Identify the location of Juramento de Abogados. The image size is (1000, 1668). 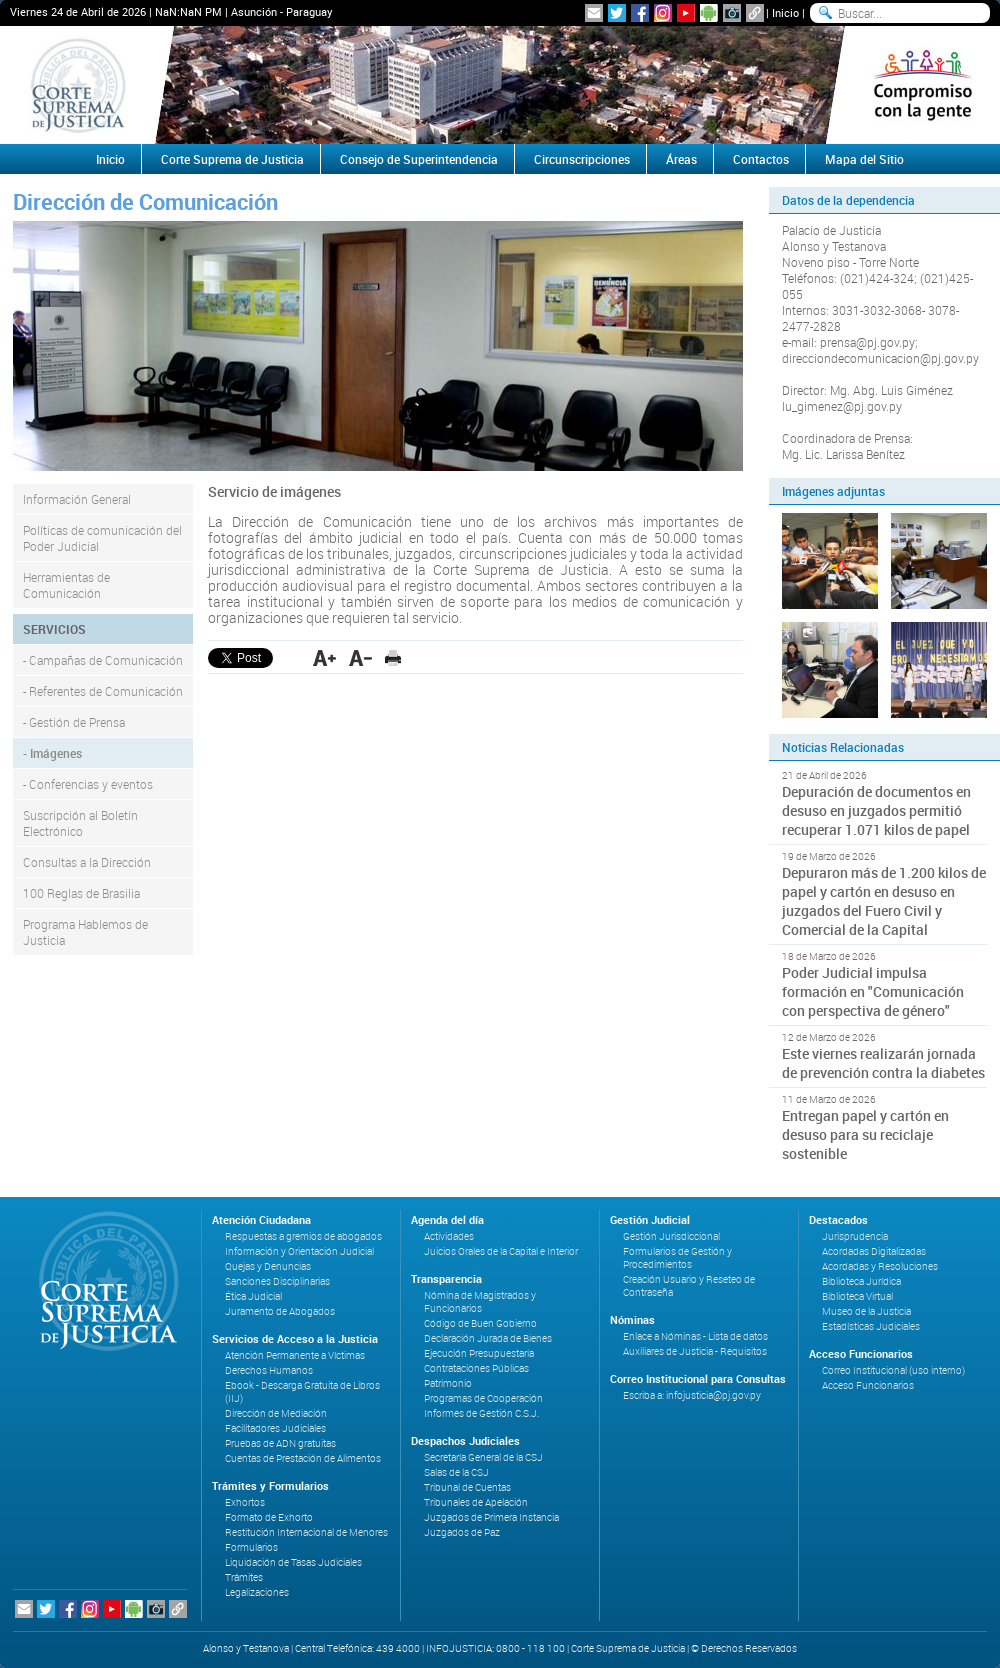
(280, 1311).